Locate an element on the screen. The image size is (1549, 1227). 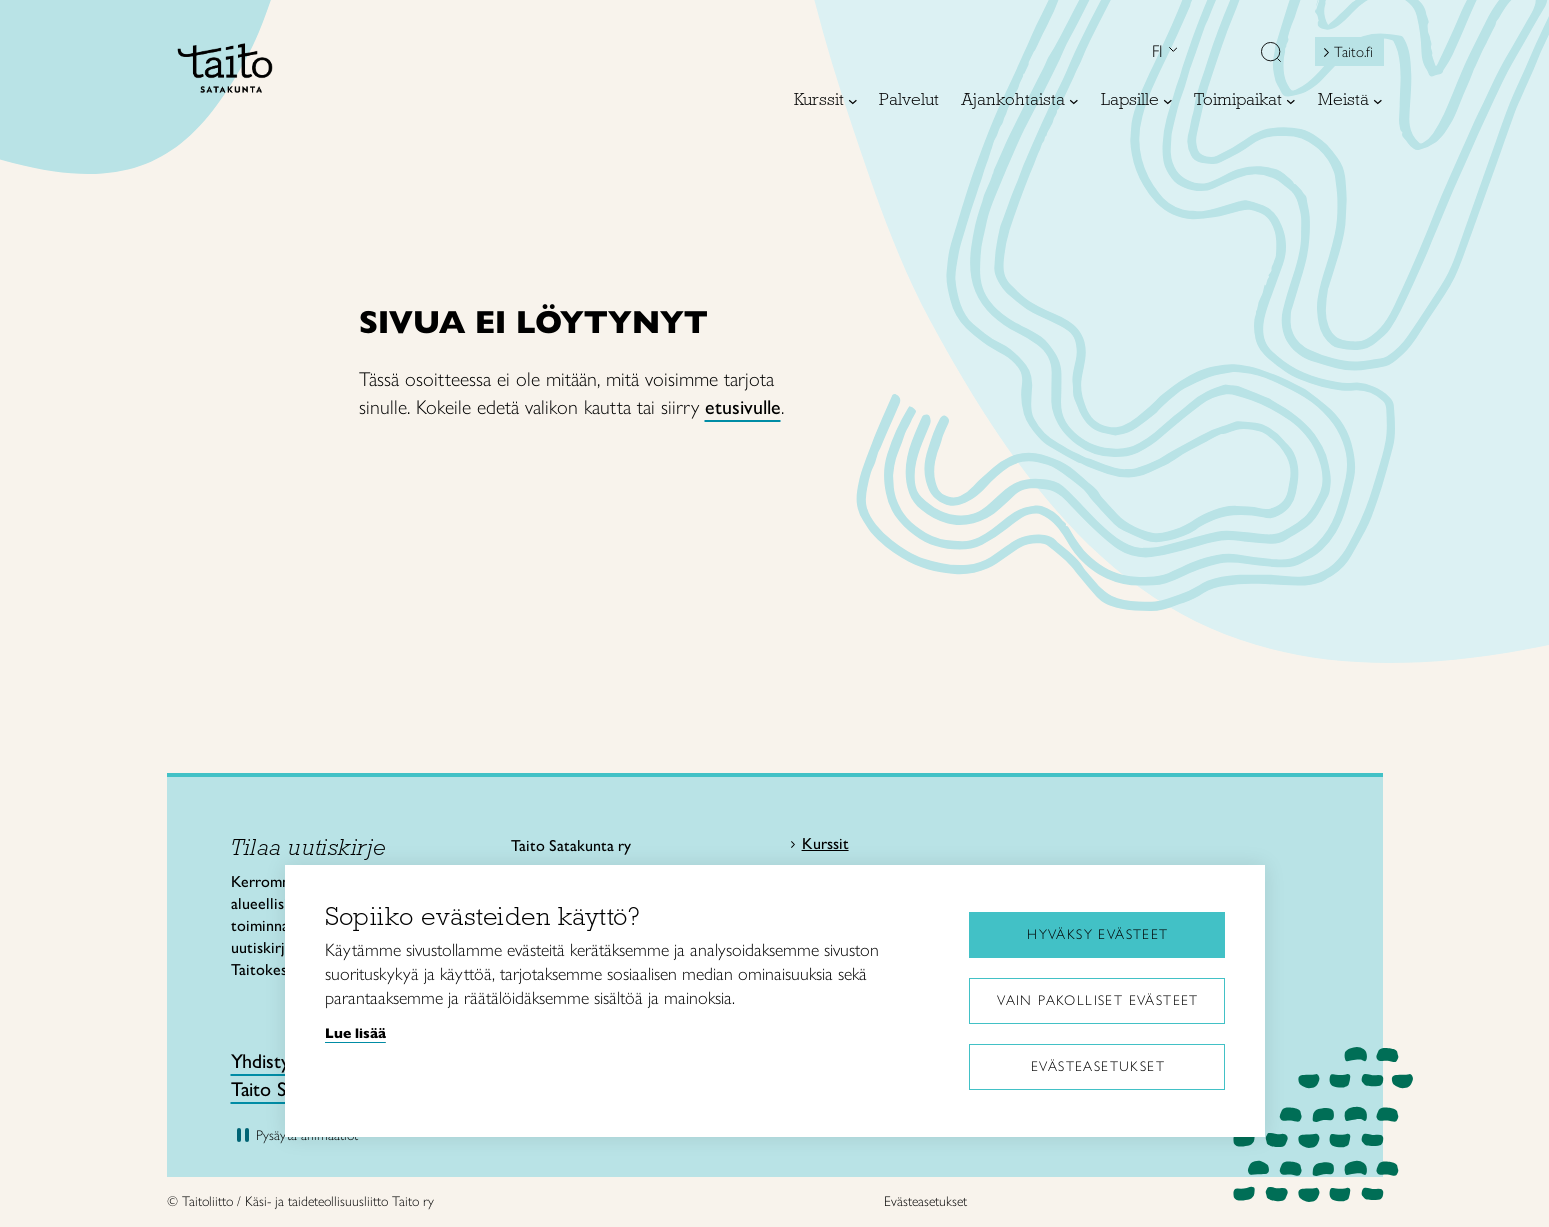
[Ajankohtaista alavalikko] is located at coordinates (1074, 101).